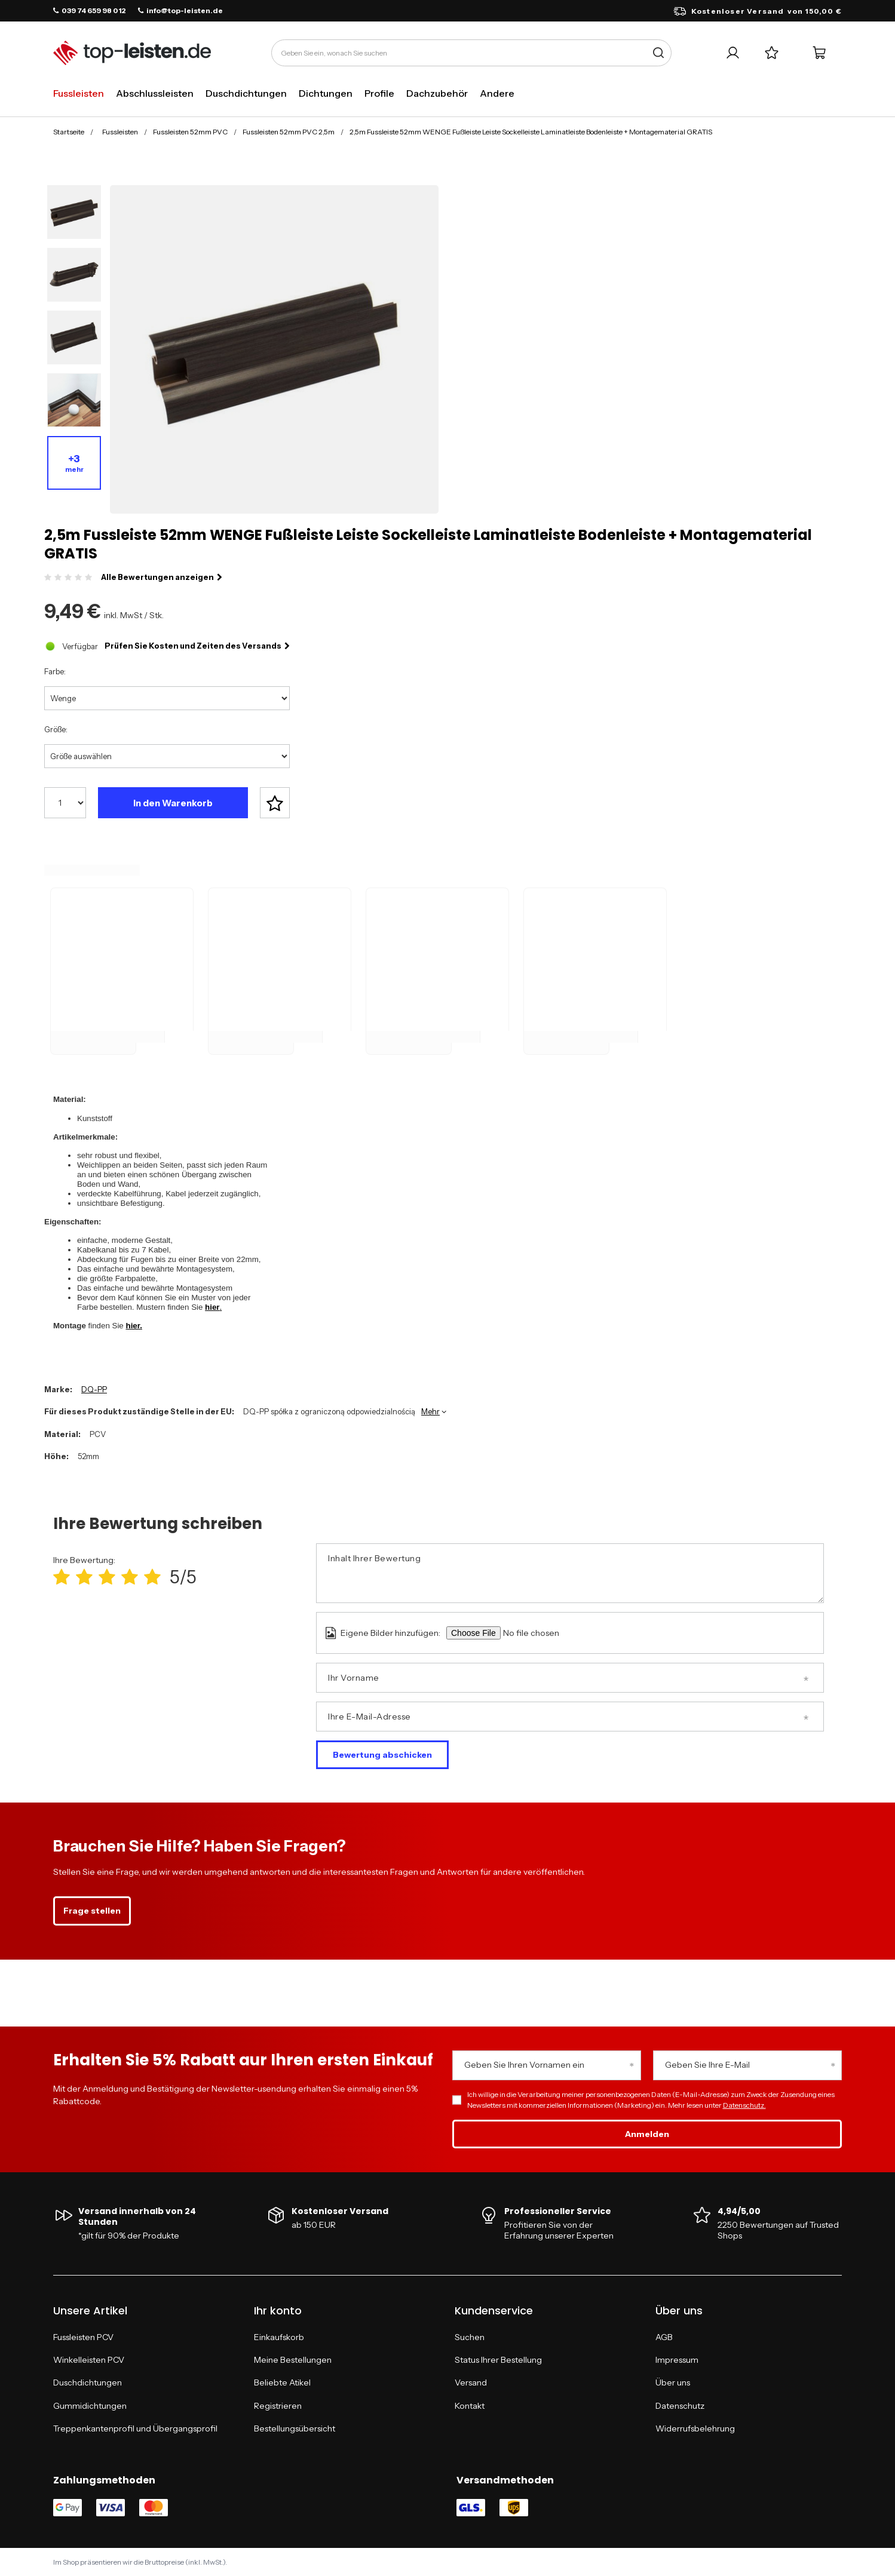  What do you see at coordinates (133, 1325) in the screenshot?
I see `hier.` at bounding box center [133, 1325].